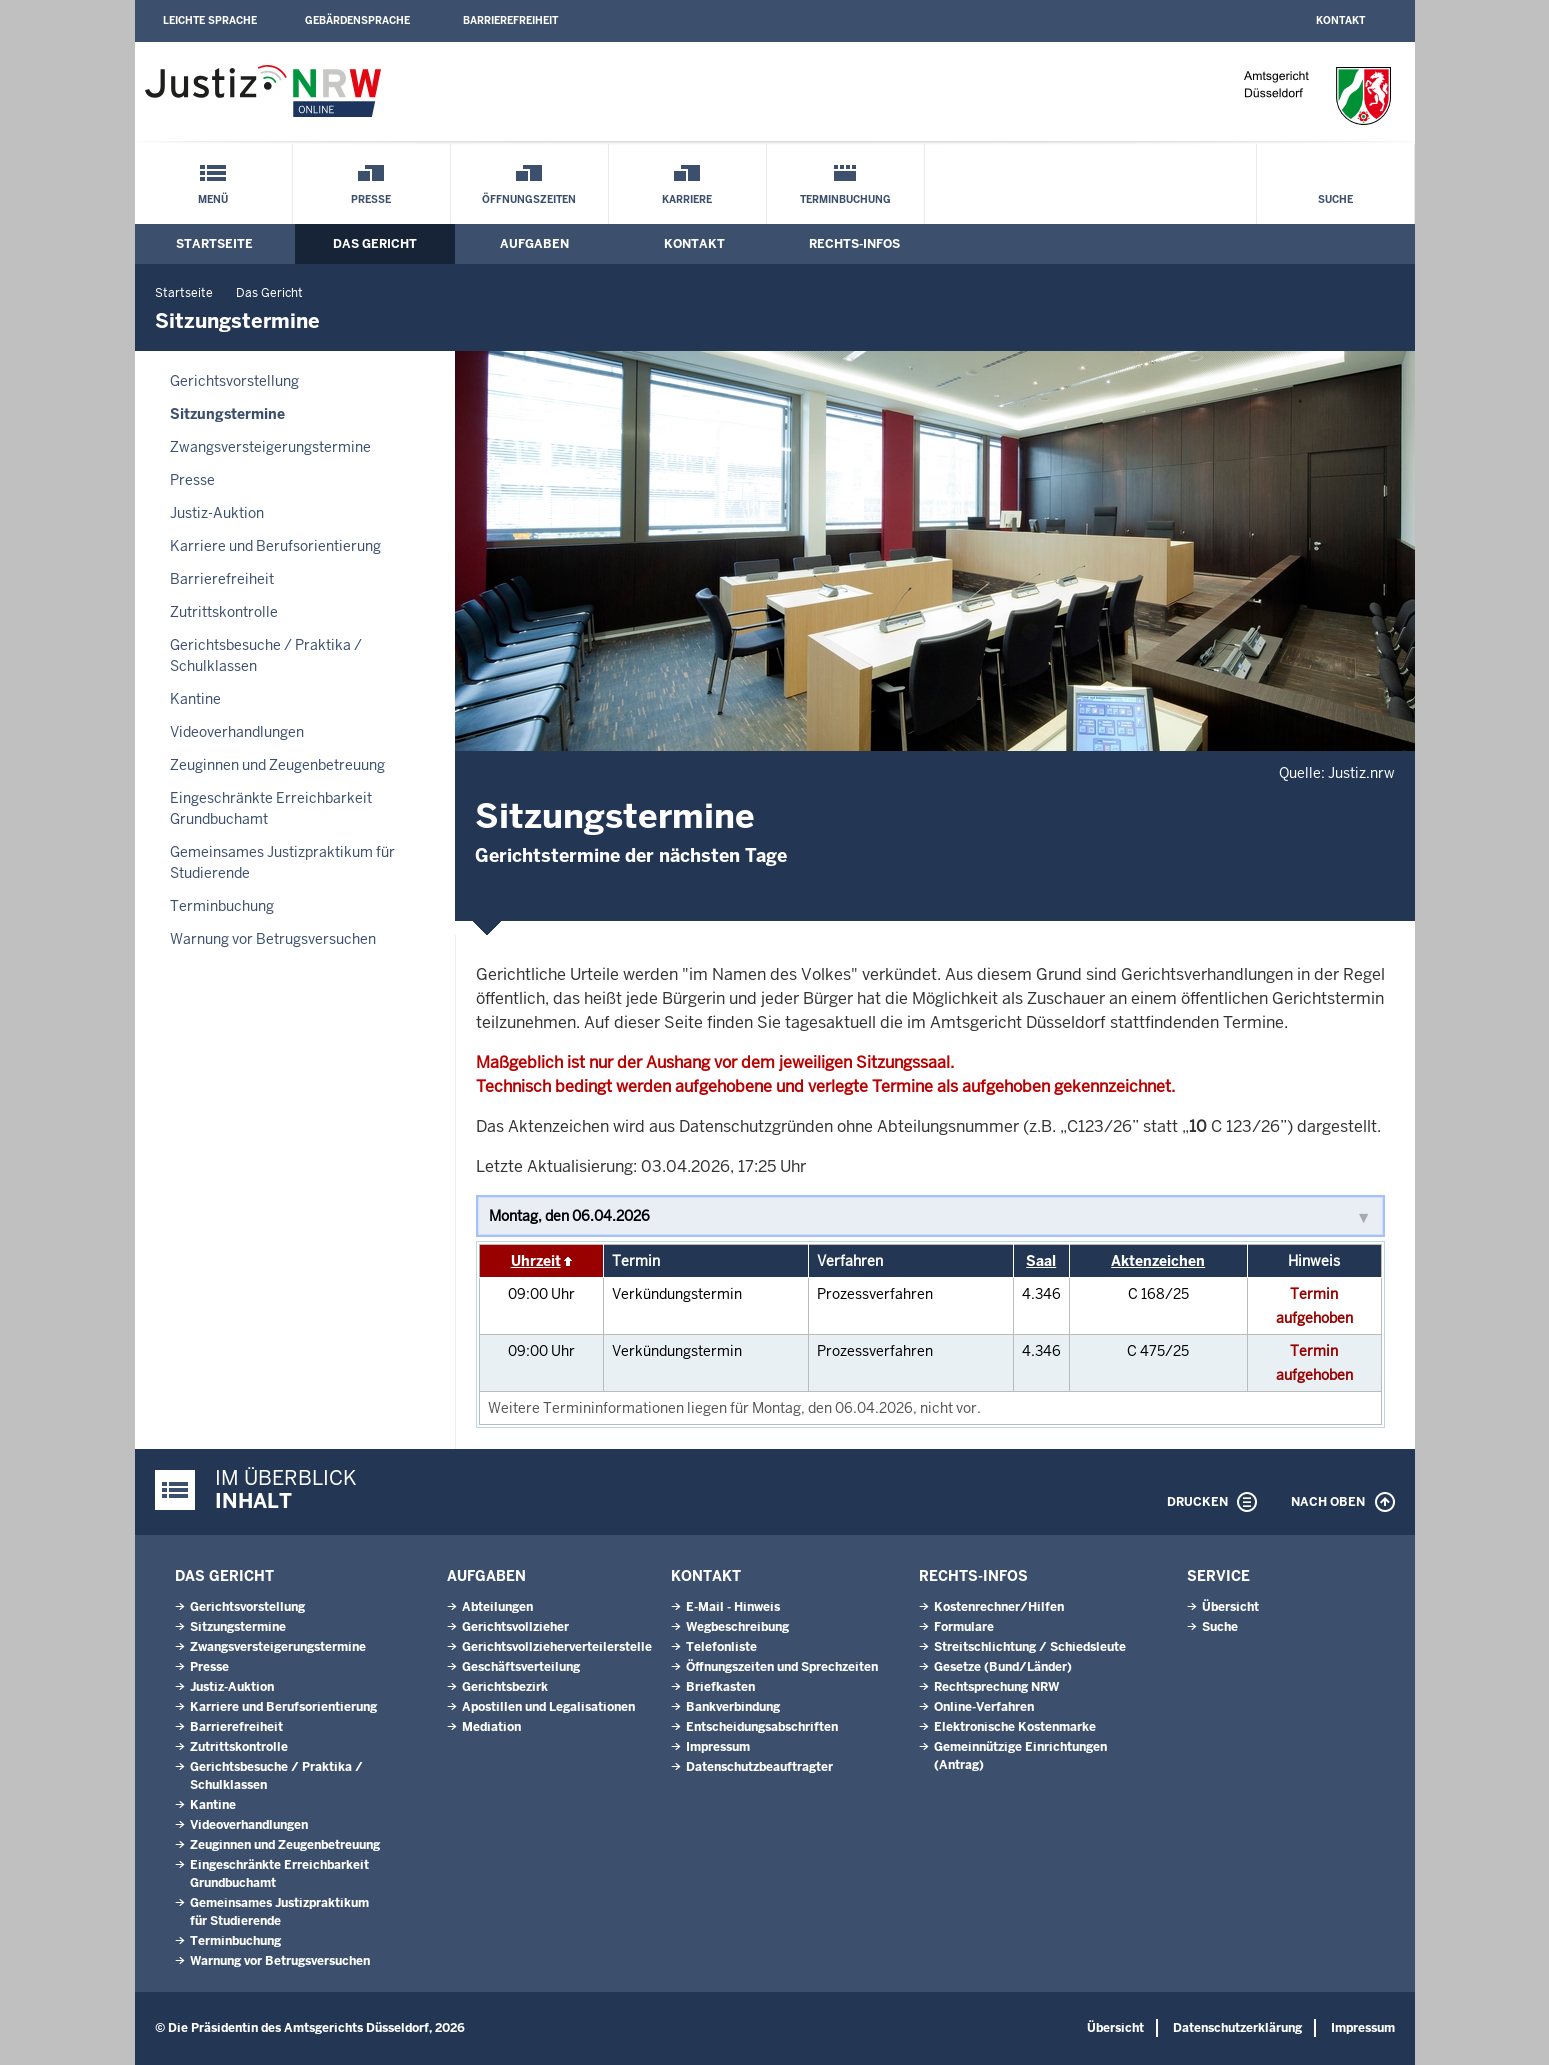 Image resolution: width=1549 pixels, height=2065 pixels. I want to click on Kostenrechner/Hilfen, so click(999, 1607).